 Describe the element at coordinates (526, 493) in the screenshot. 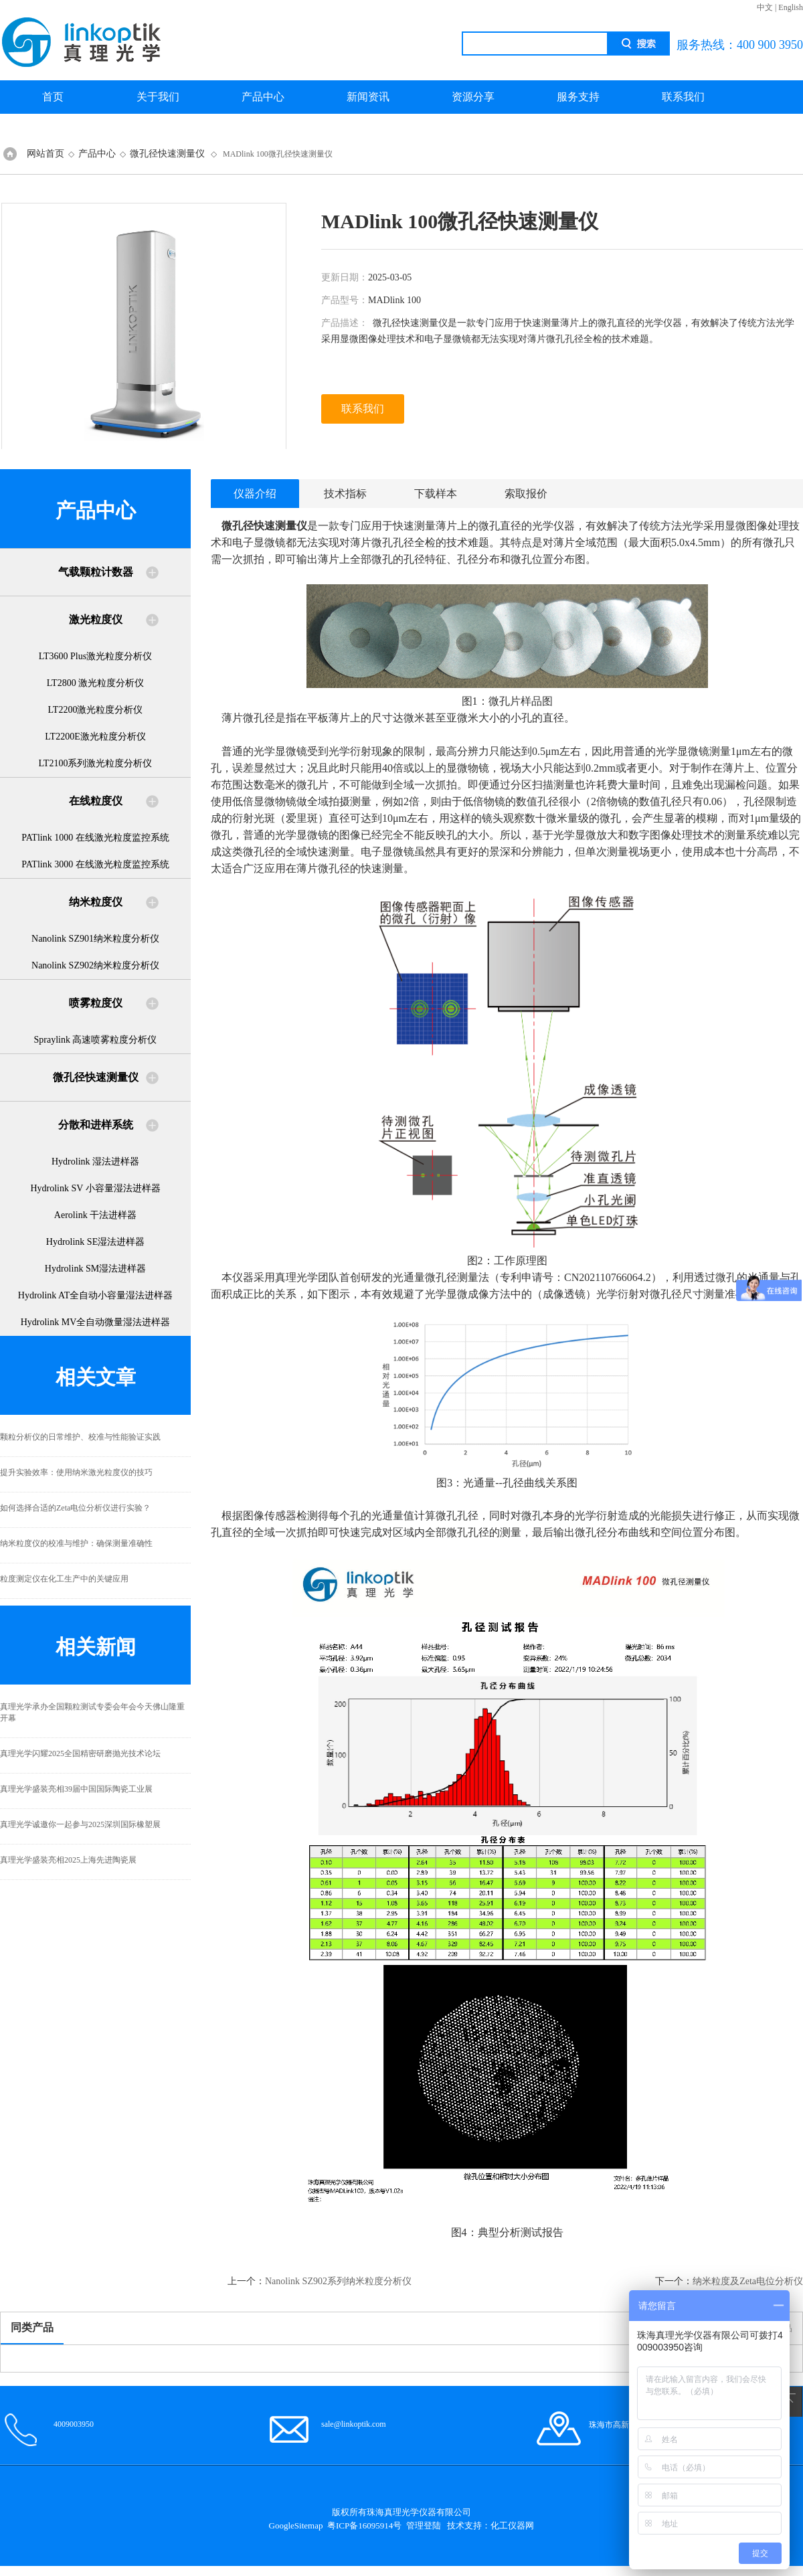

I see `索取报价` at that location.